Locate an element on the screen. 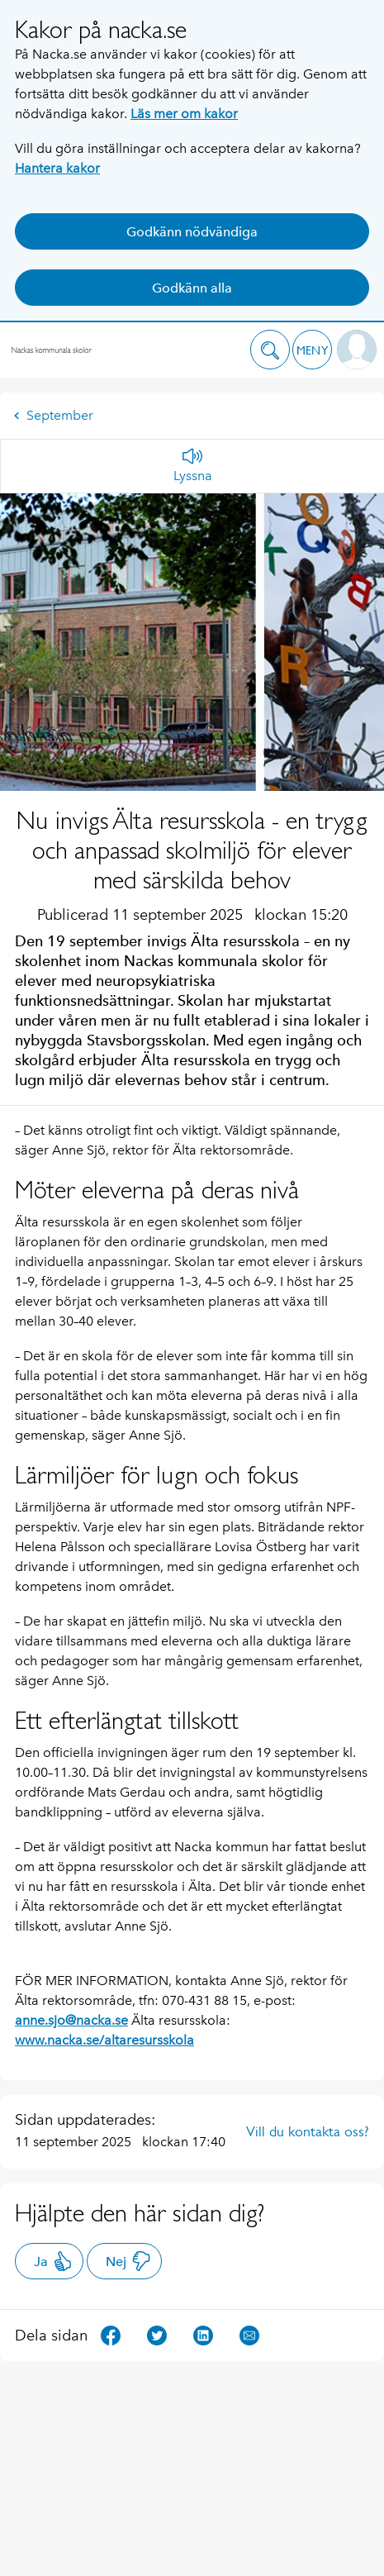  Godkänn alla is located at coordinates (192, 288).